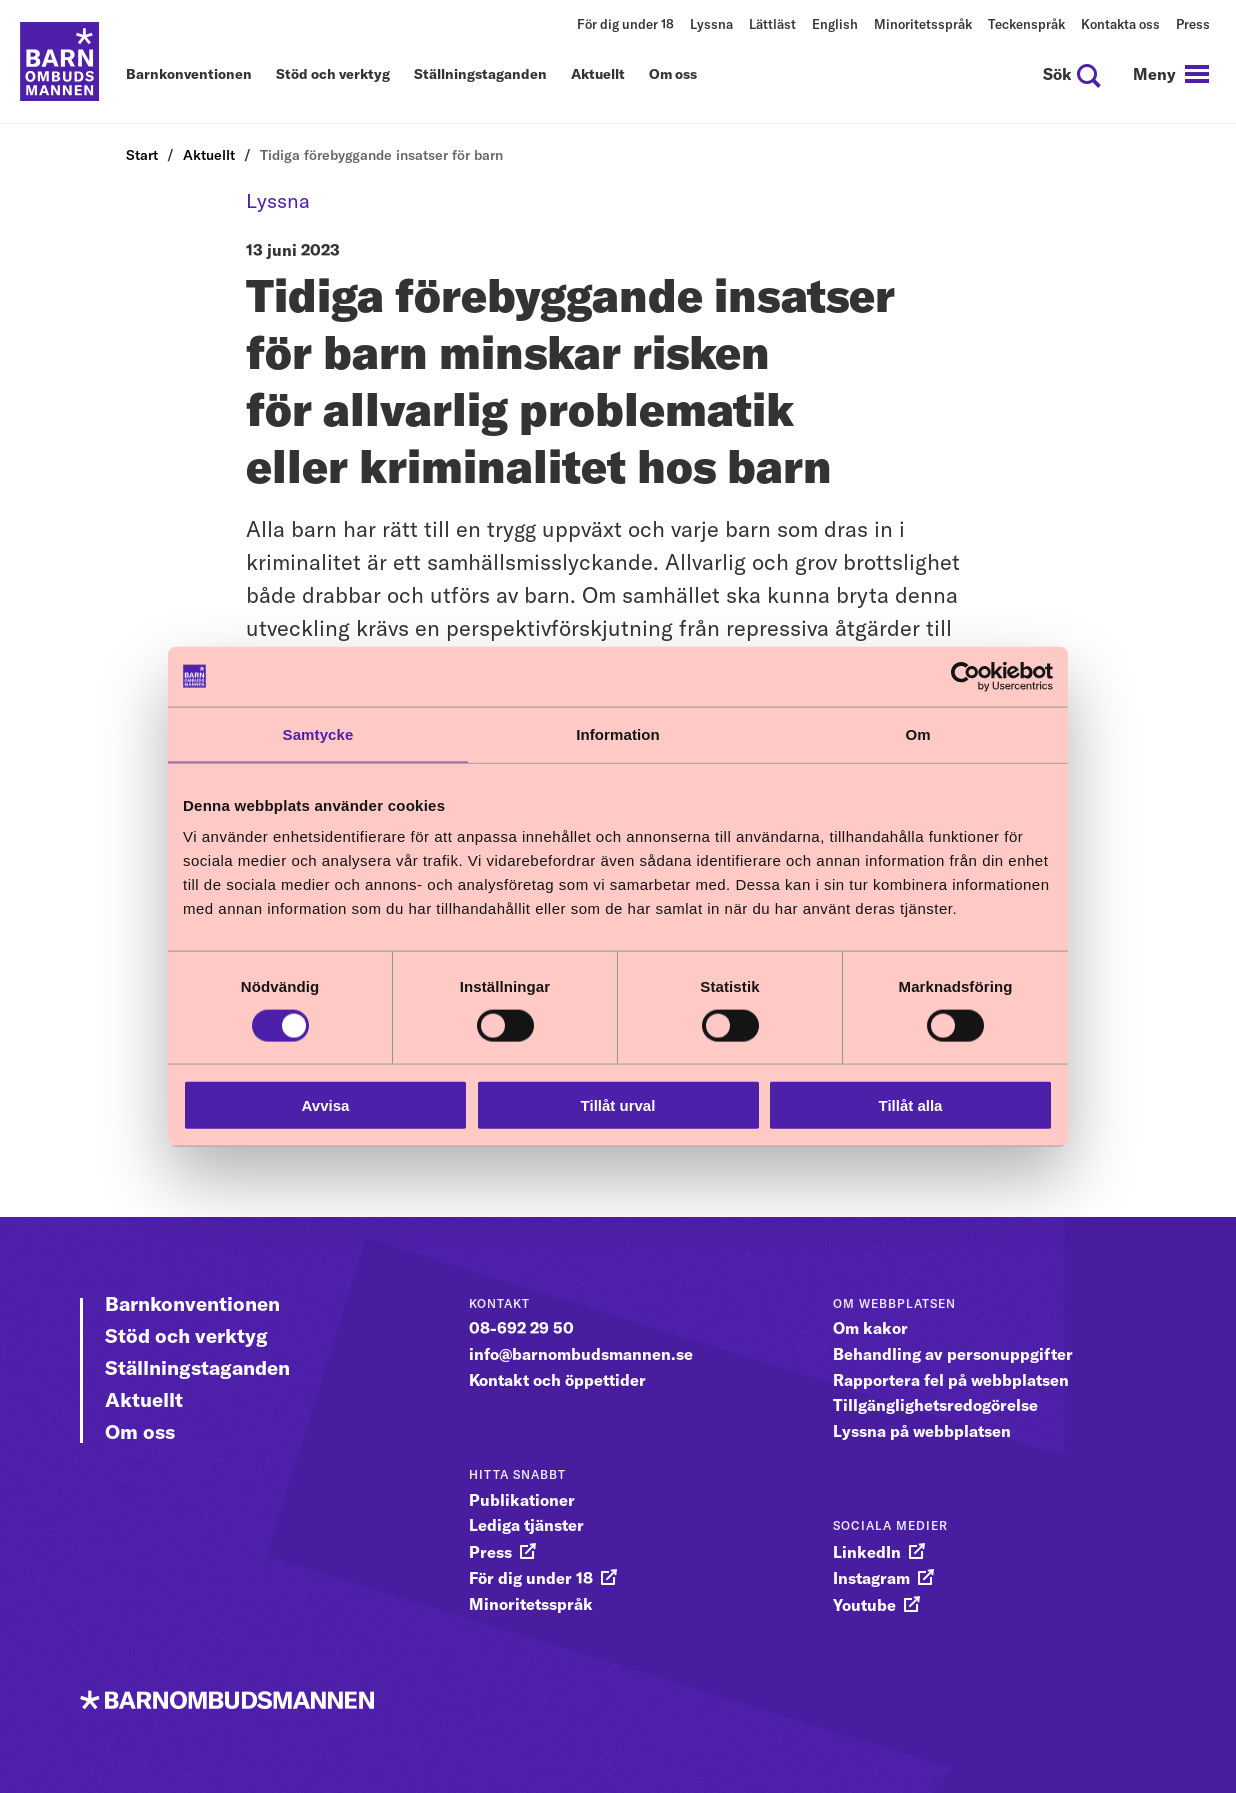 Image resolution: width=1236 pixels, height=1793 pixels. What do you see at coordinates (521, 1328) in the screenshot?
I see `08-692 29 50 [gå vidare till 08-692 29 50]` at bounding box center [521, 1328].